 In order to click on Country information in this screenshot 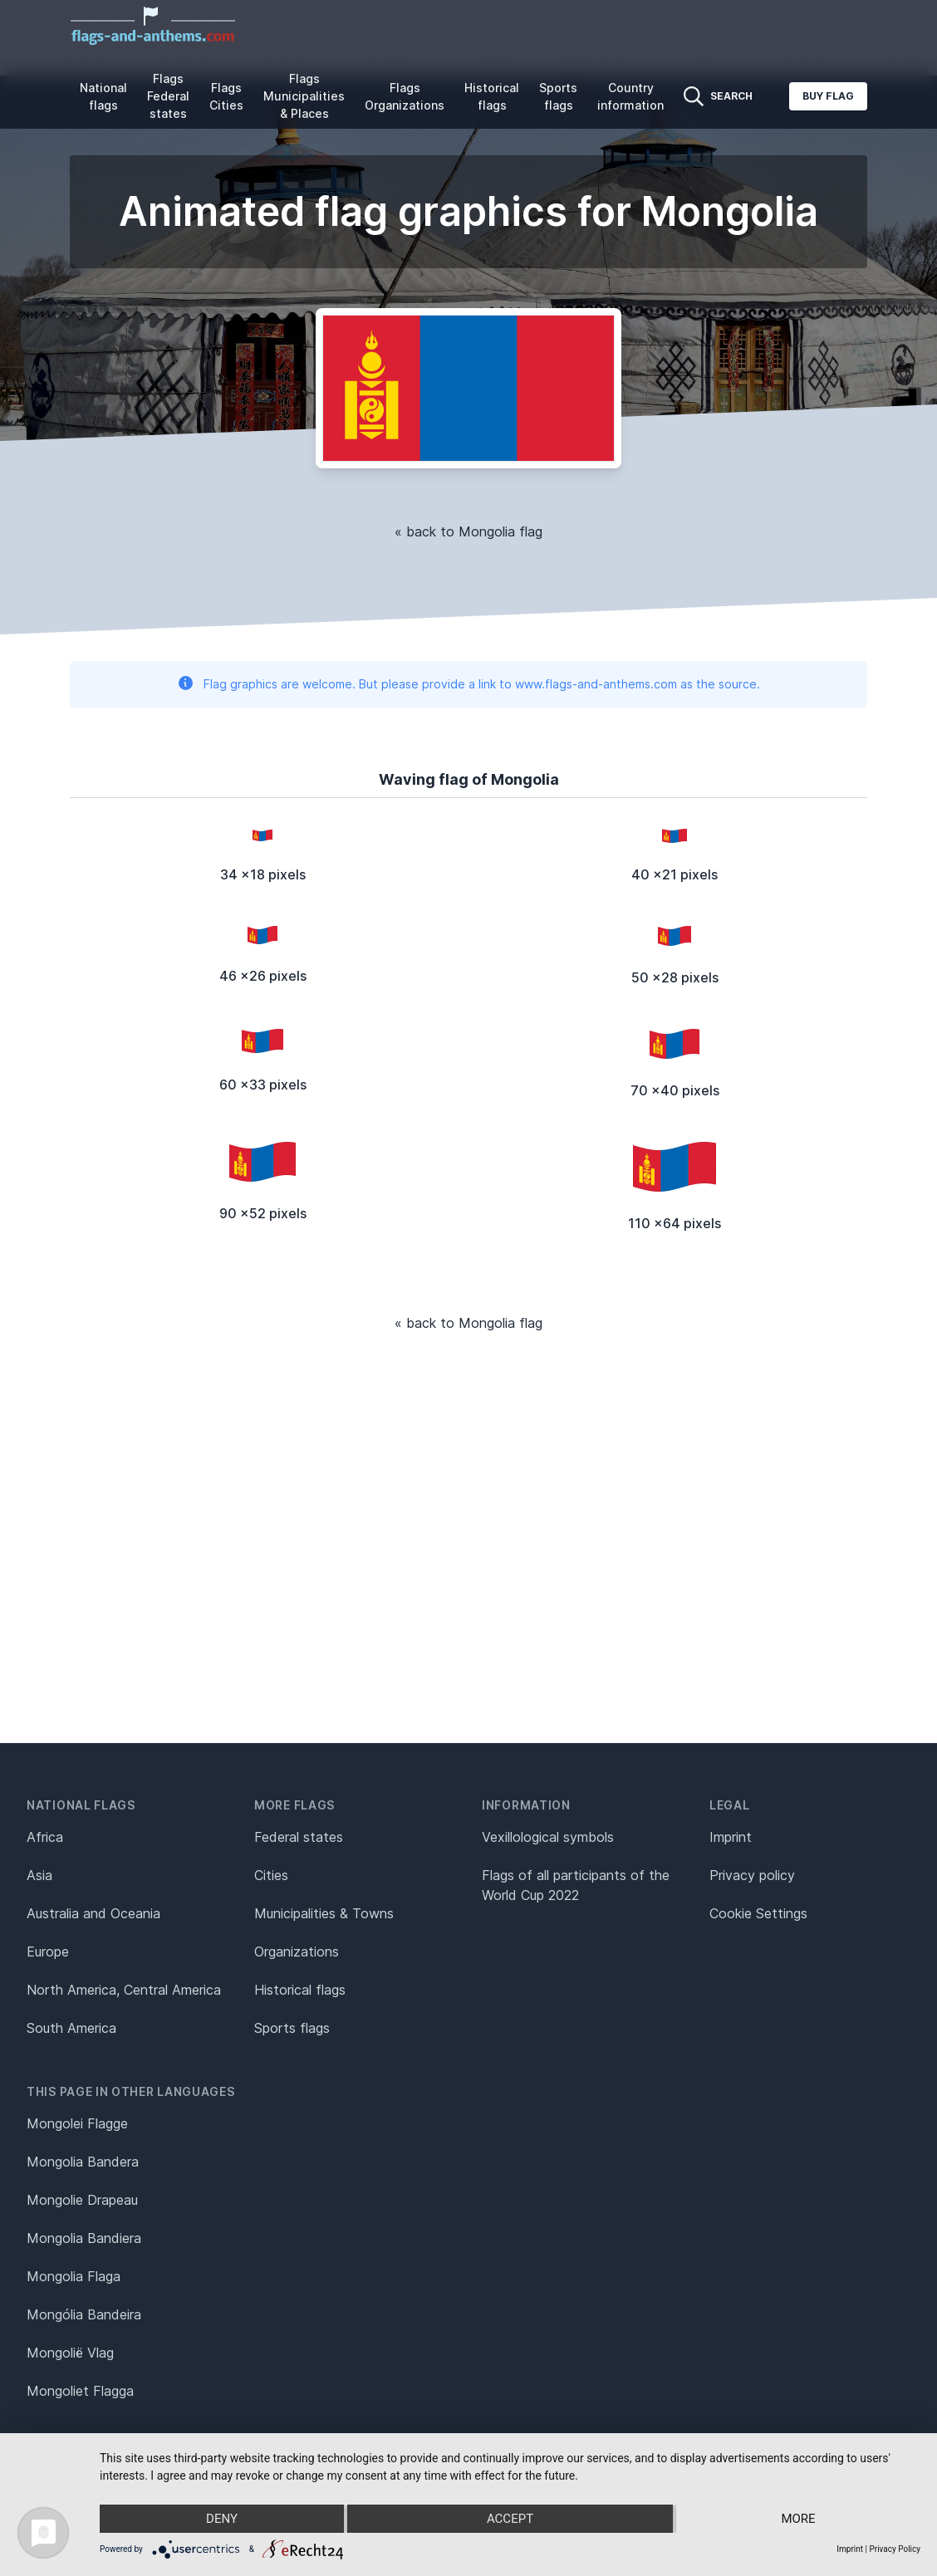, I will do `click(630, 96)`.